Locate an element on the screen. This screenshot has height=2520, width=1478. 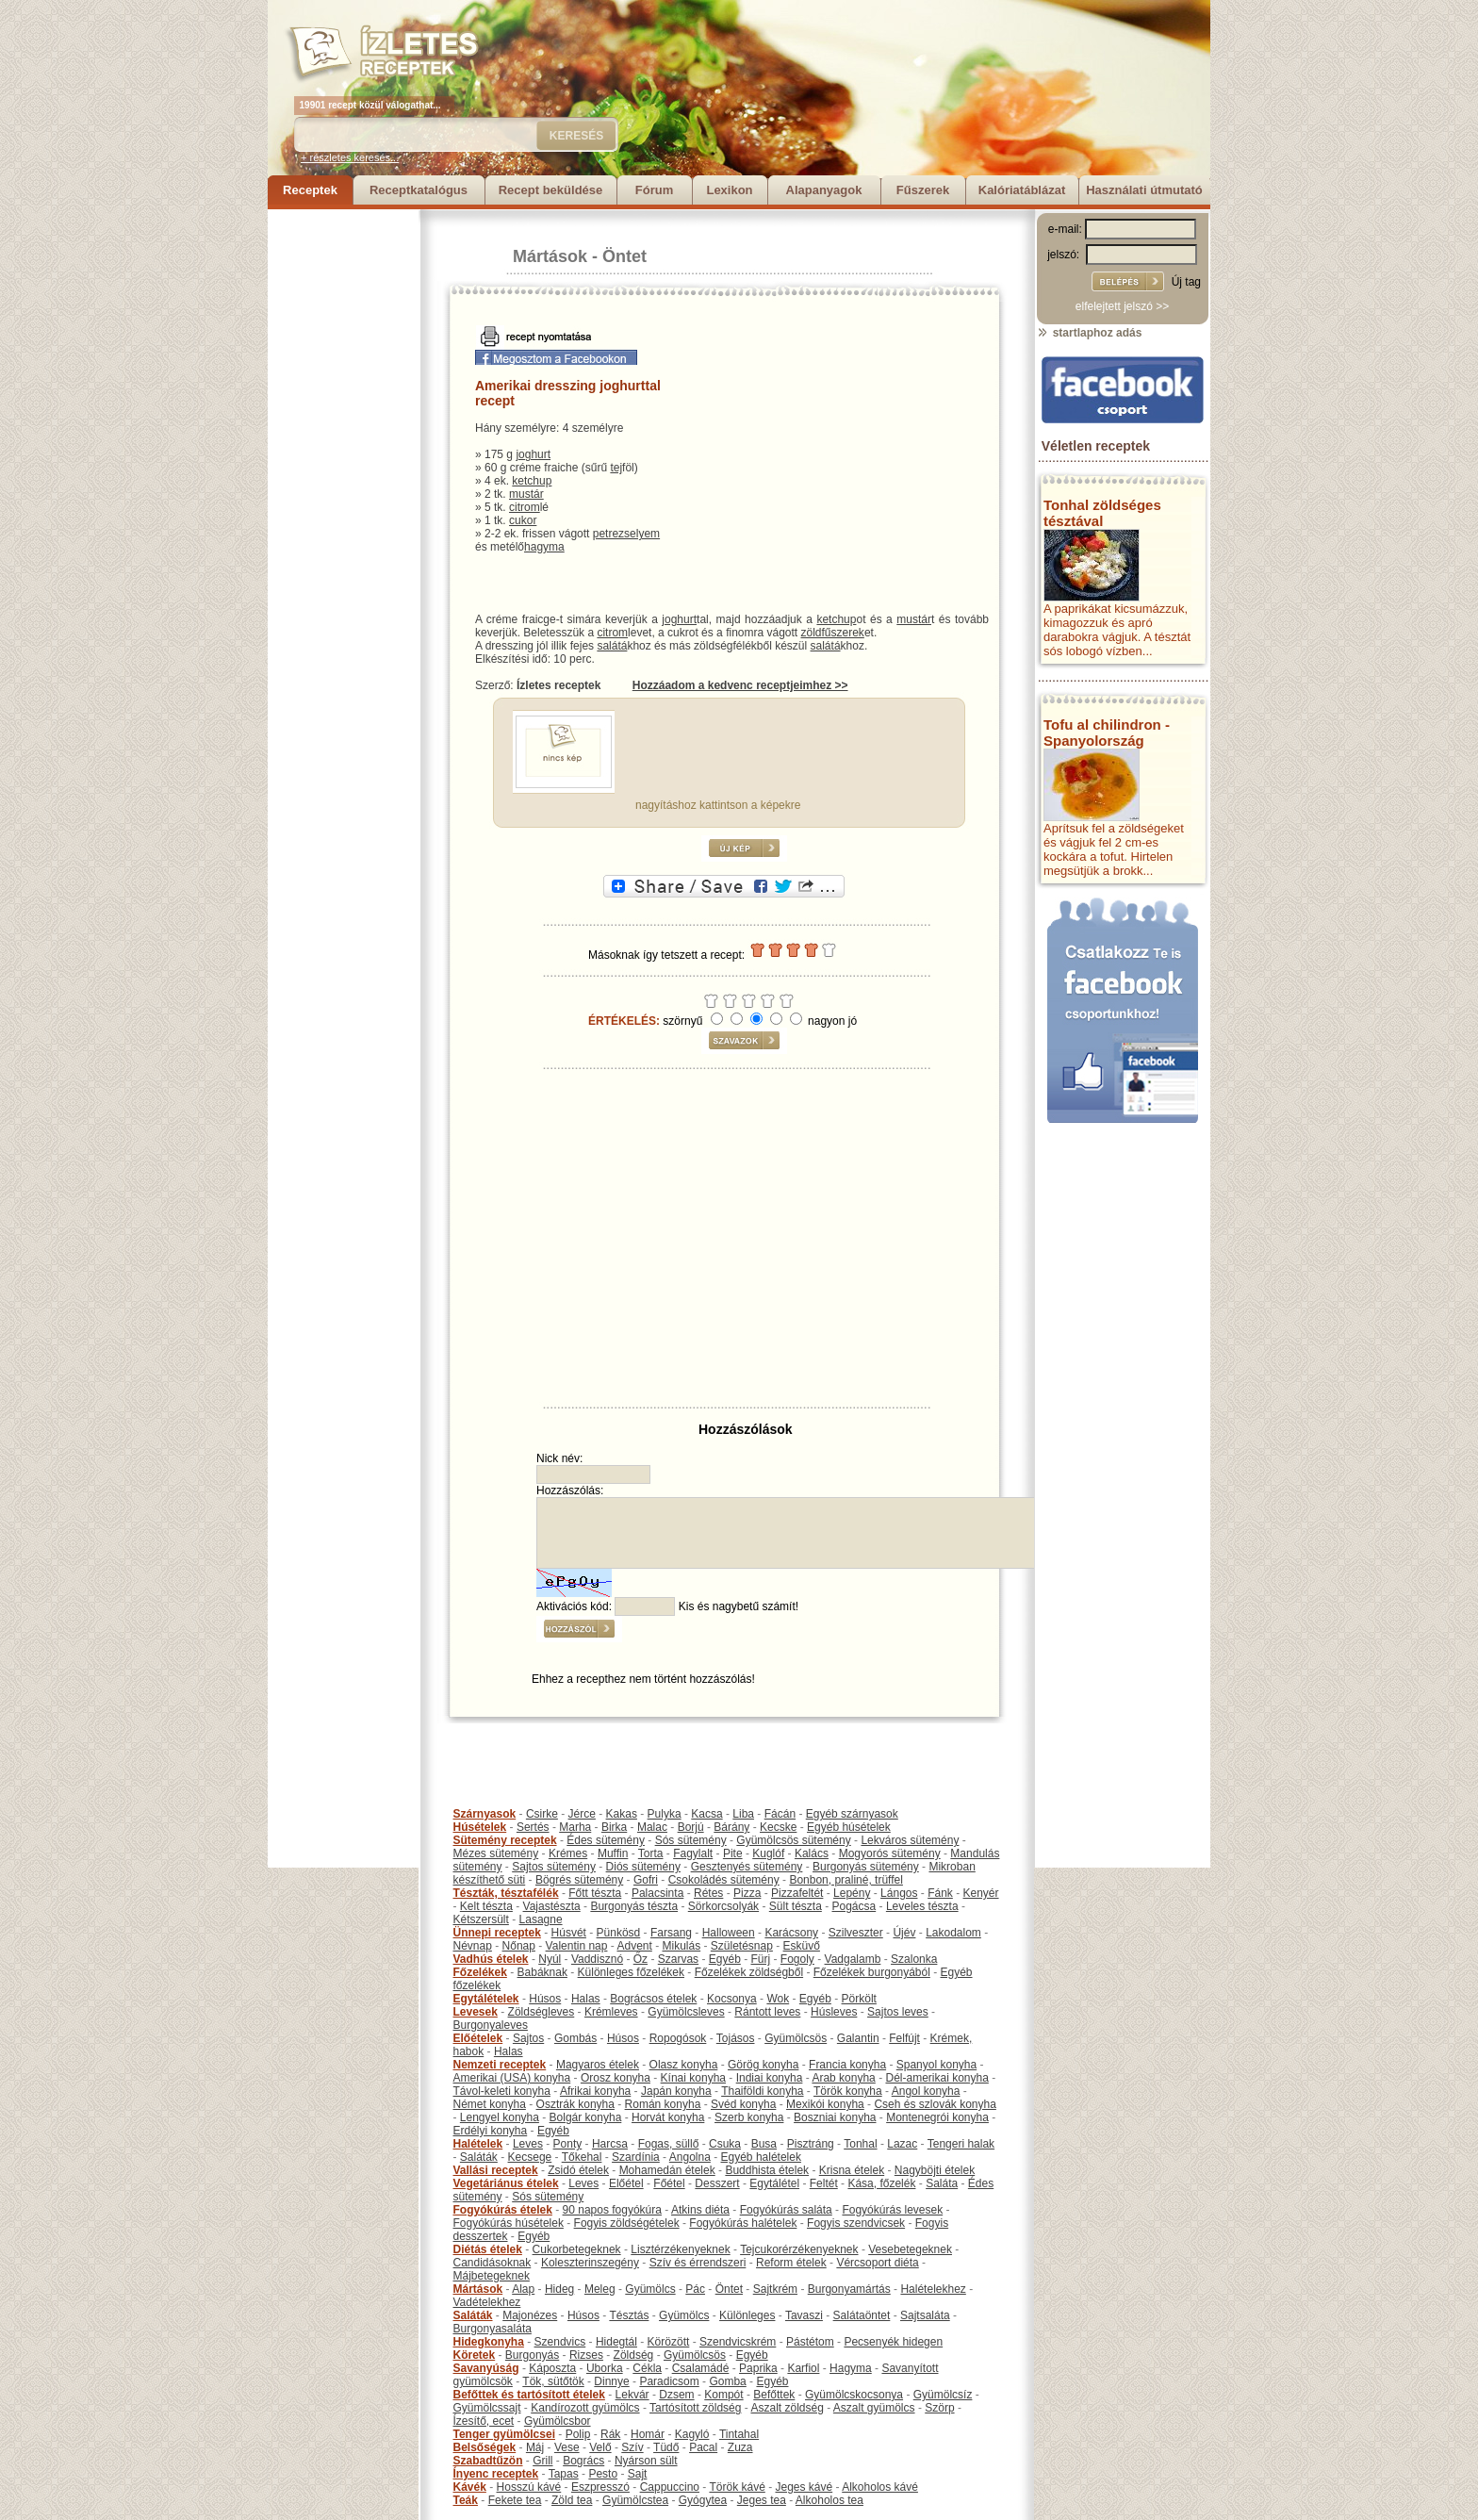
Mikulás is located at coordinates (681, 1945).